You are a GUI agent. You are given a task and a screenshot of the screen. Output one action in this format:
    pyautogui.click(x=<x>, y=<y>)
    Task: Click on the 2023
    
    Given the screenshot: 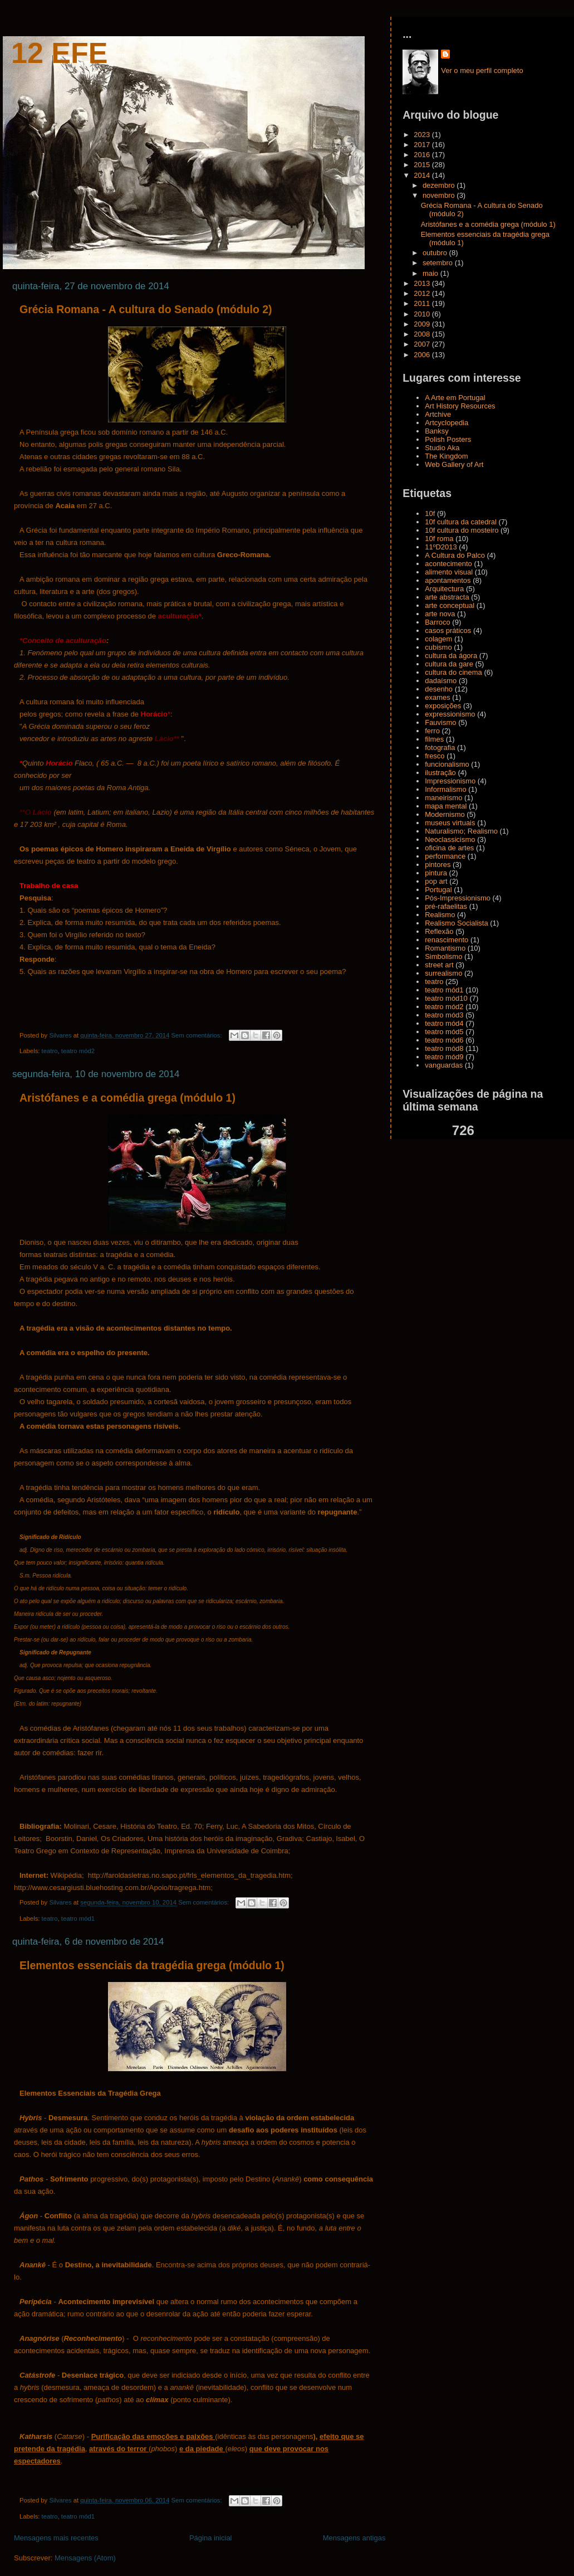 What is the action you would take?
    pyautogui.click(x=423, y=134)
    